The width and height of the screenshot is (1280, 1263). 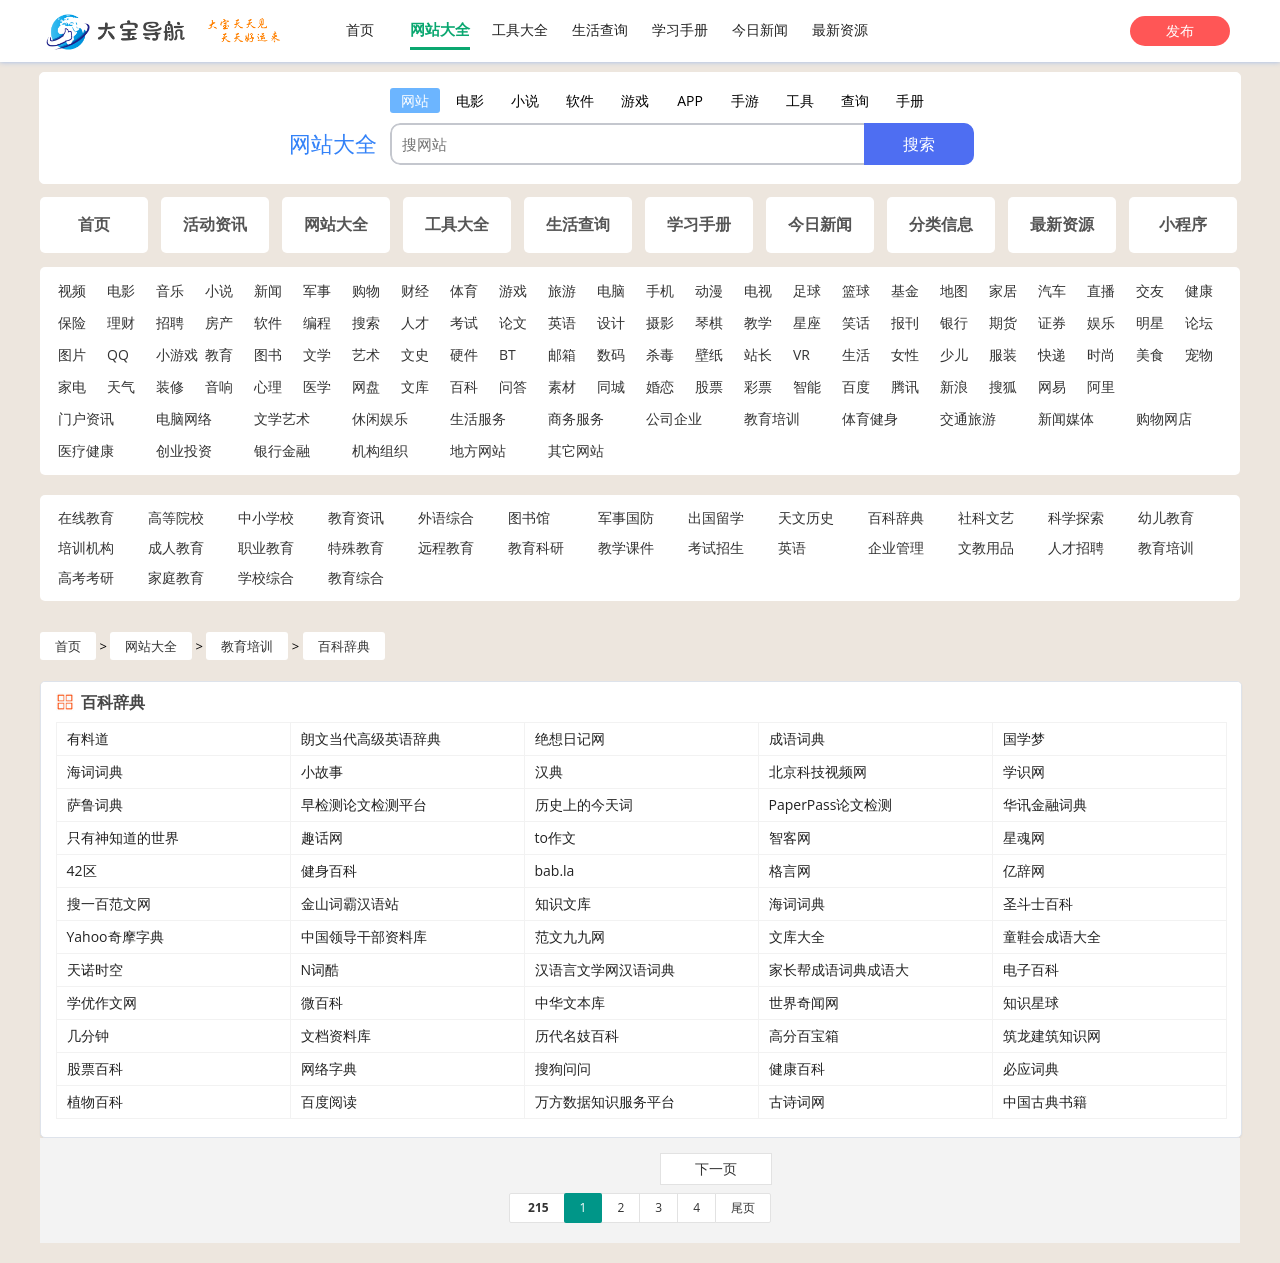 What do you see at coordinates (905, 386) in the screenshot?
I see `腾讯` at bounding box center [905, 386].